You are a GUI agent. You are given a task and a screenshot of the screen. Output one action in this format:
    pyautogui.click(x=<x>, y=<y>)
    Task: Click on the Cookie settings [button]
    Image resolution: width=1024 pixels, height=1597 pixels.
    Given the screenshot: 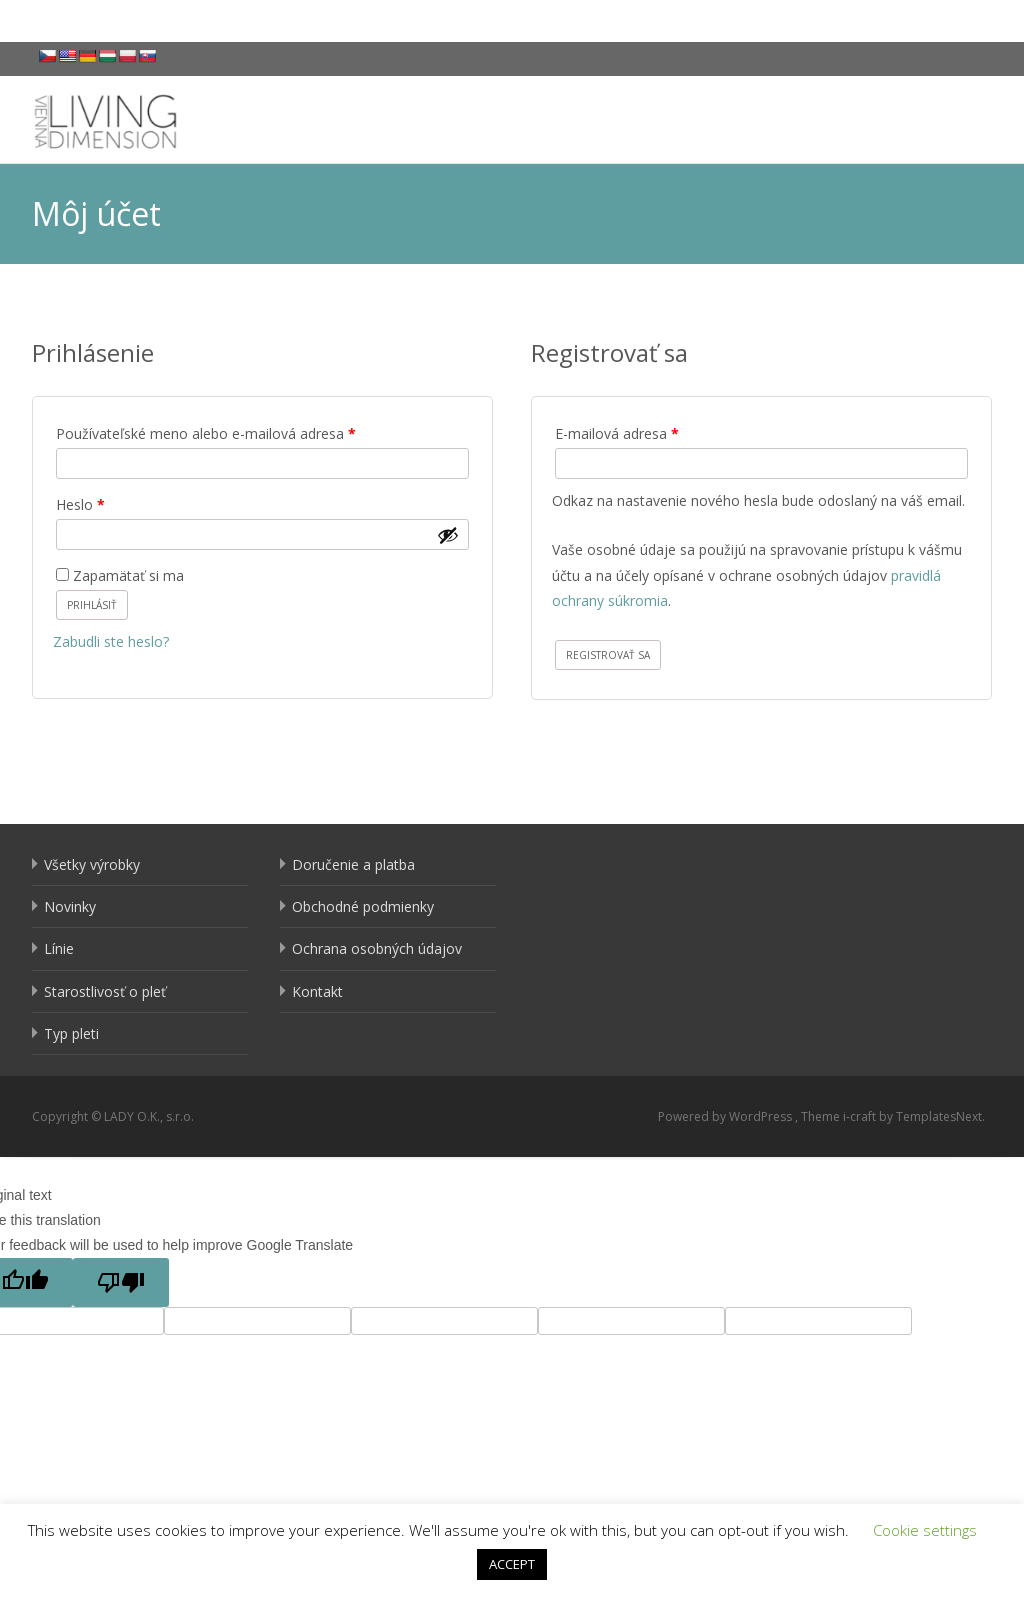 What is the action you would take?
    pyautogui.click(x=925, y=1530)
    